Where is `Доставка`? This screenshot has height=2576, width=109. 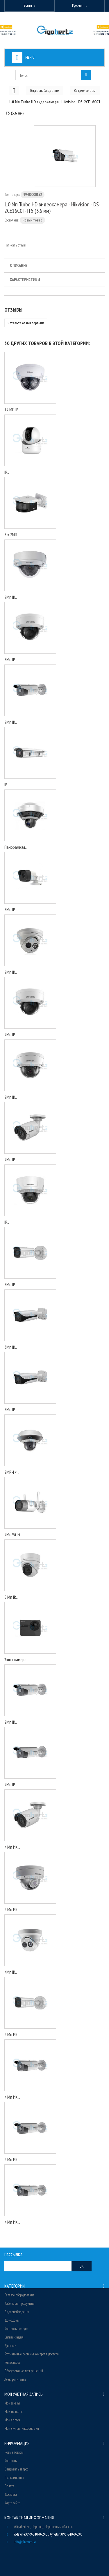 Доставка is located at coordinates (10, 2494).